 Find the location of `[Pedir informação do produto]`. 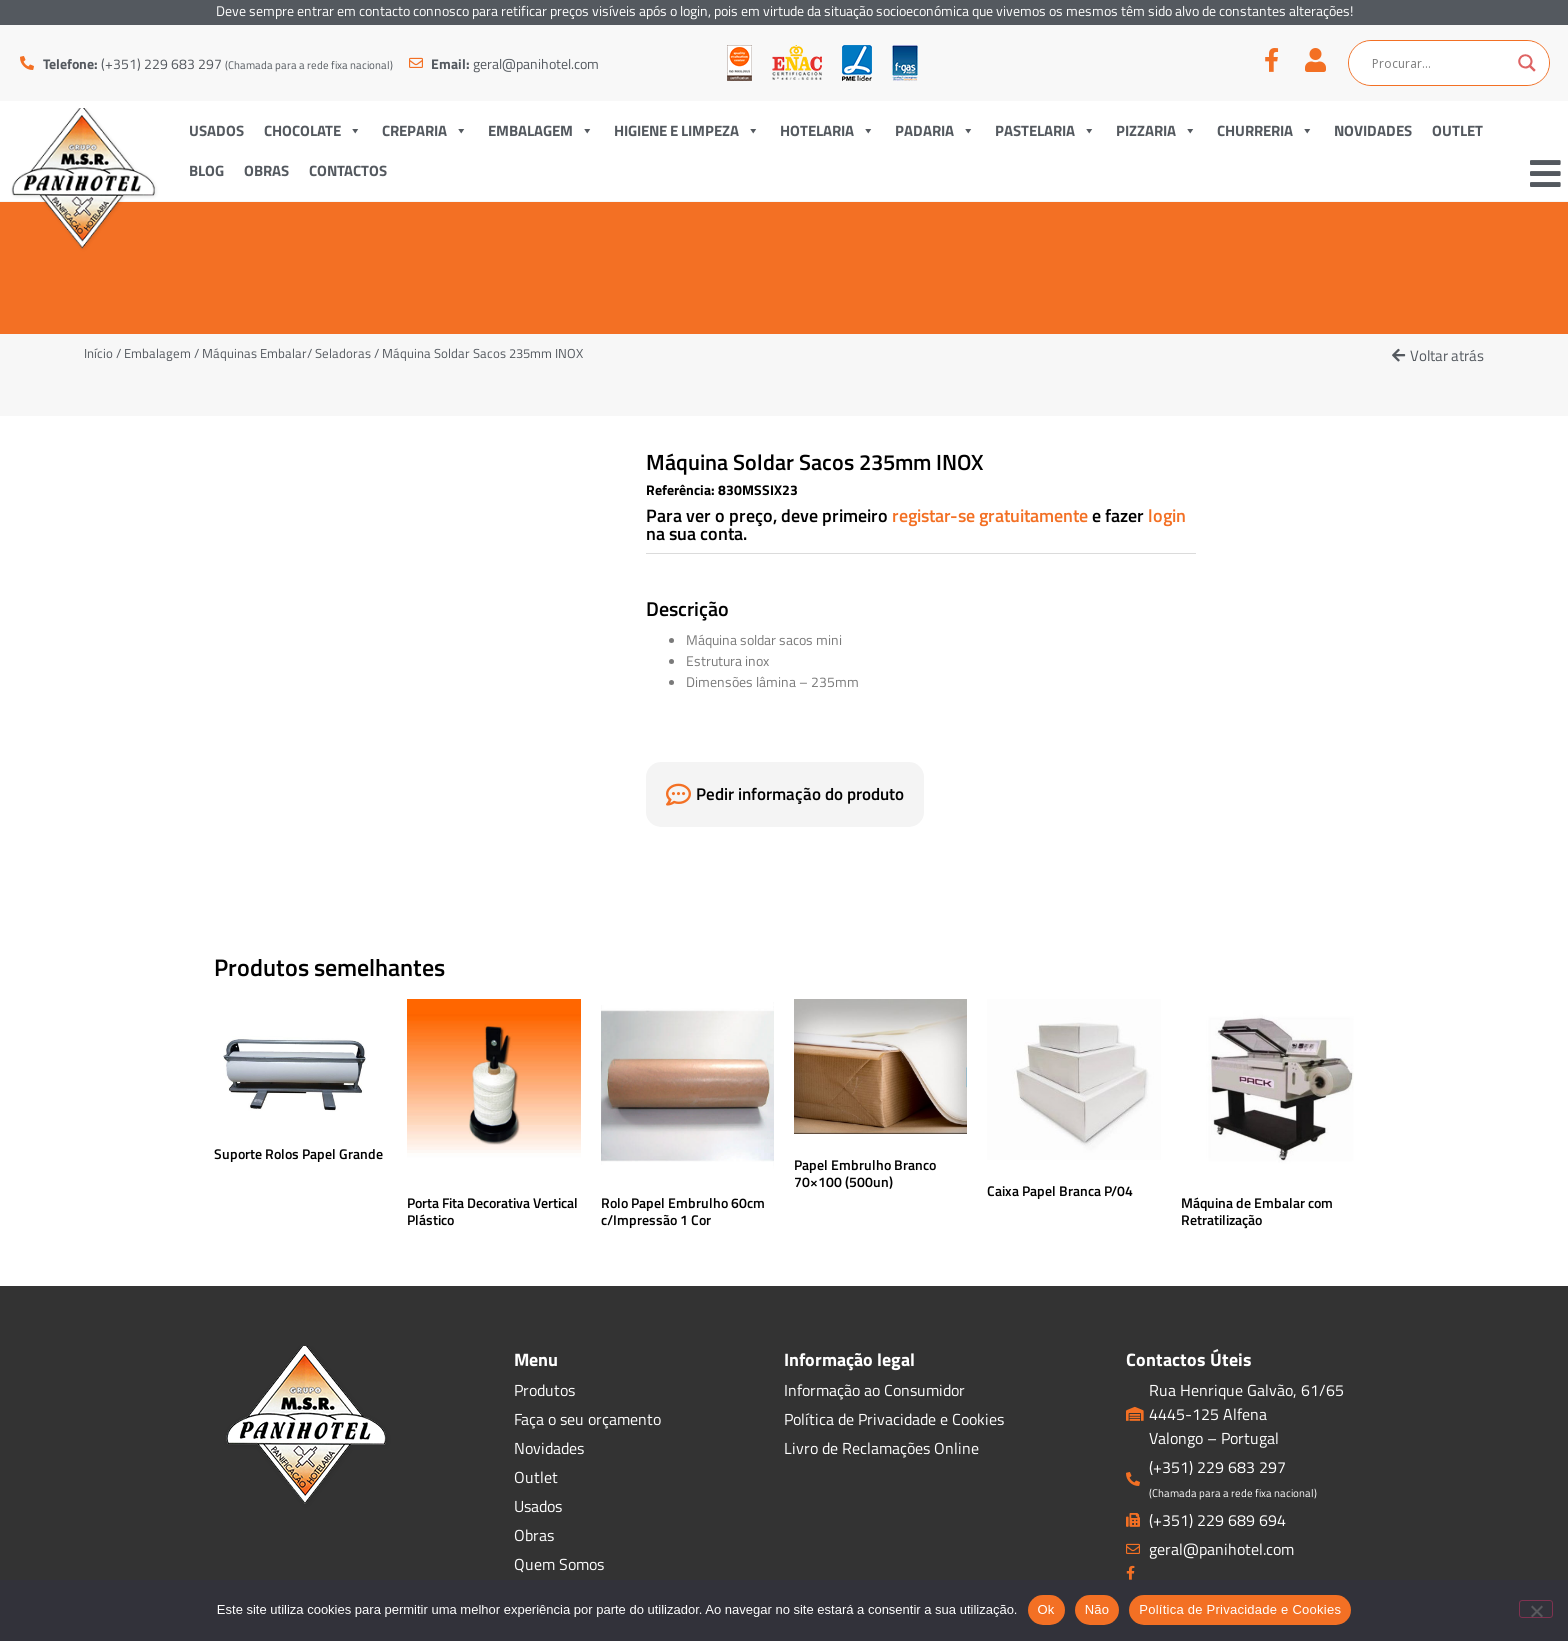

[Pedir informação do produto] is located at coordinates (678, 794).